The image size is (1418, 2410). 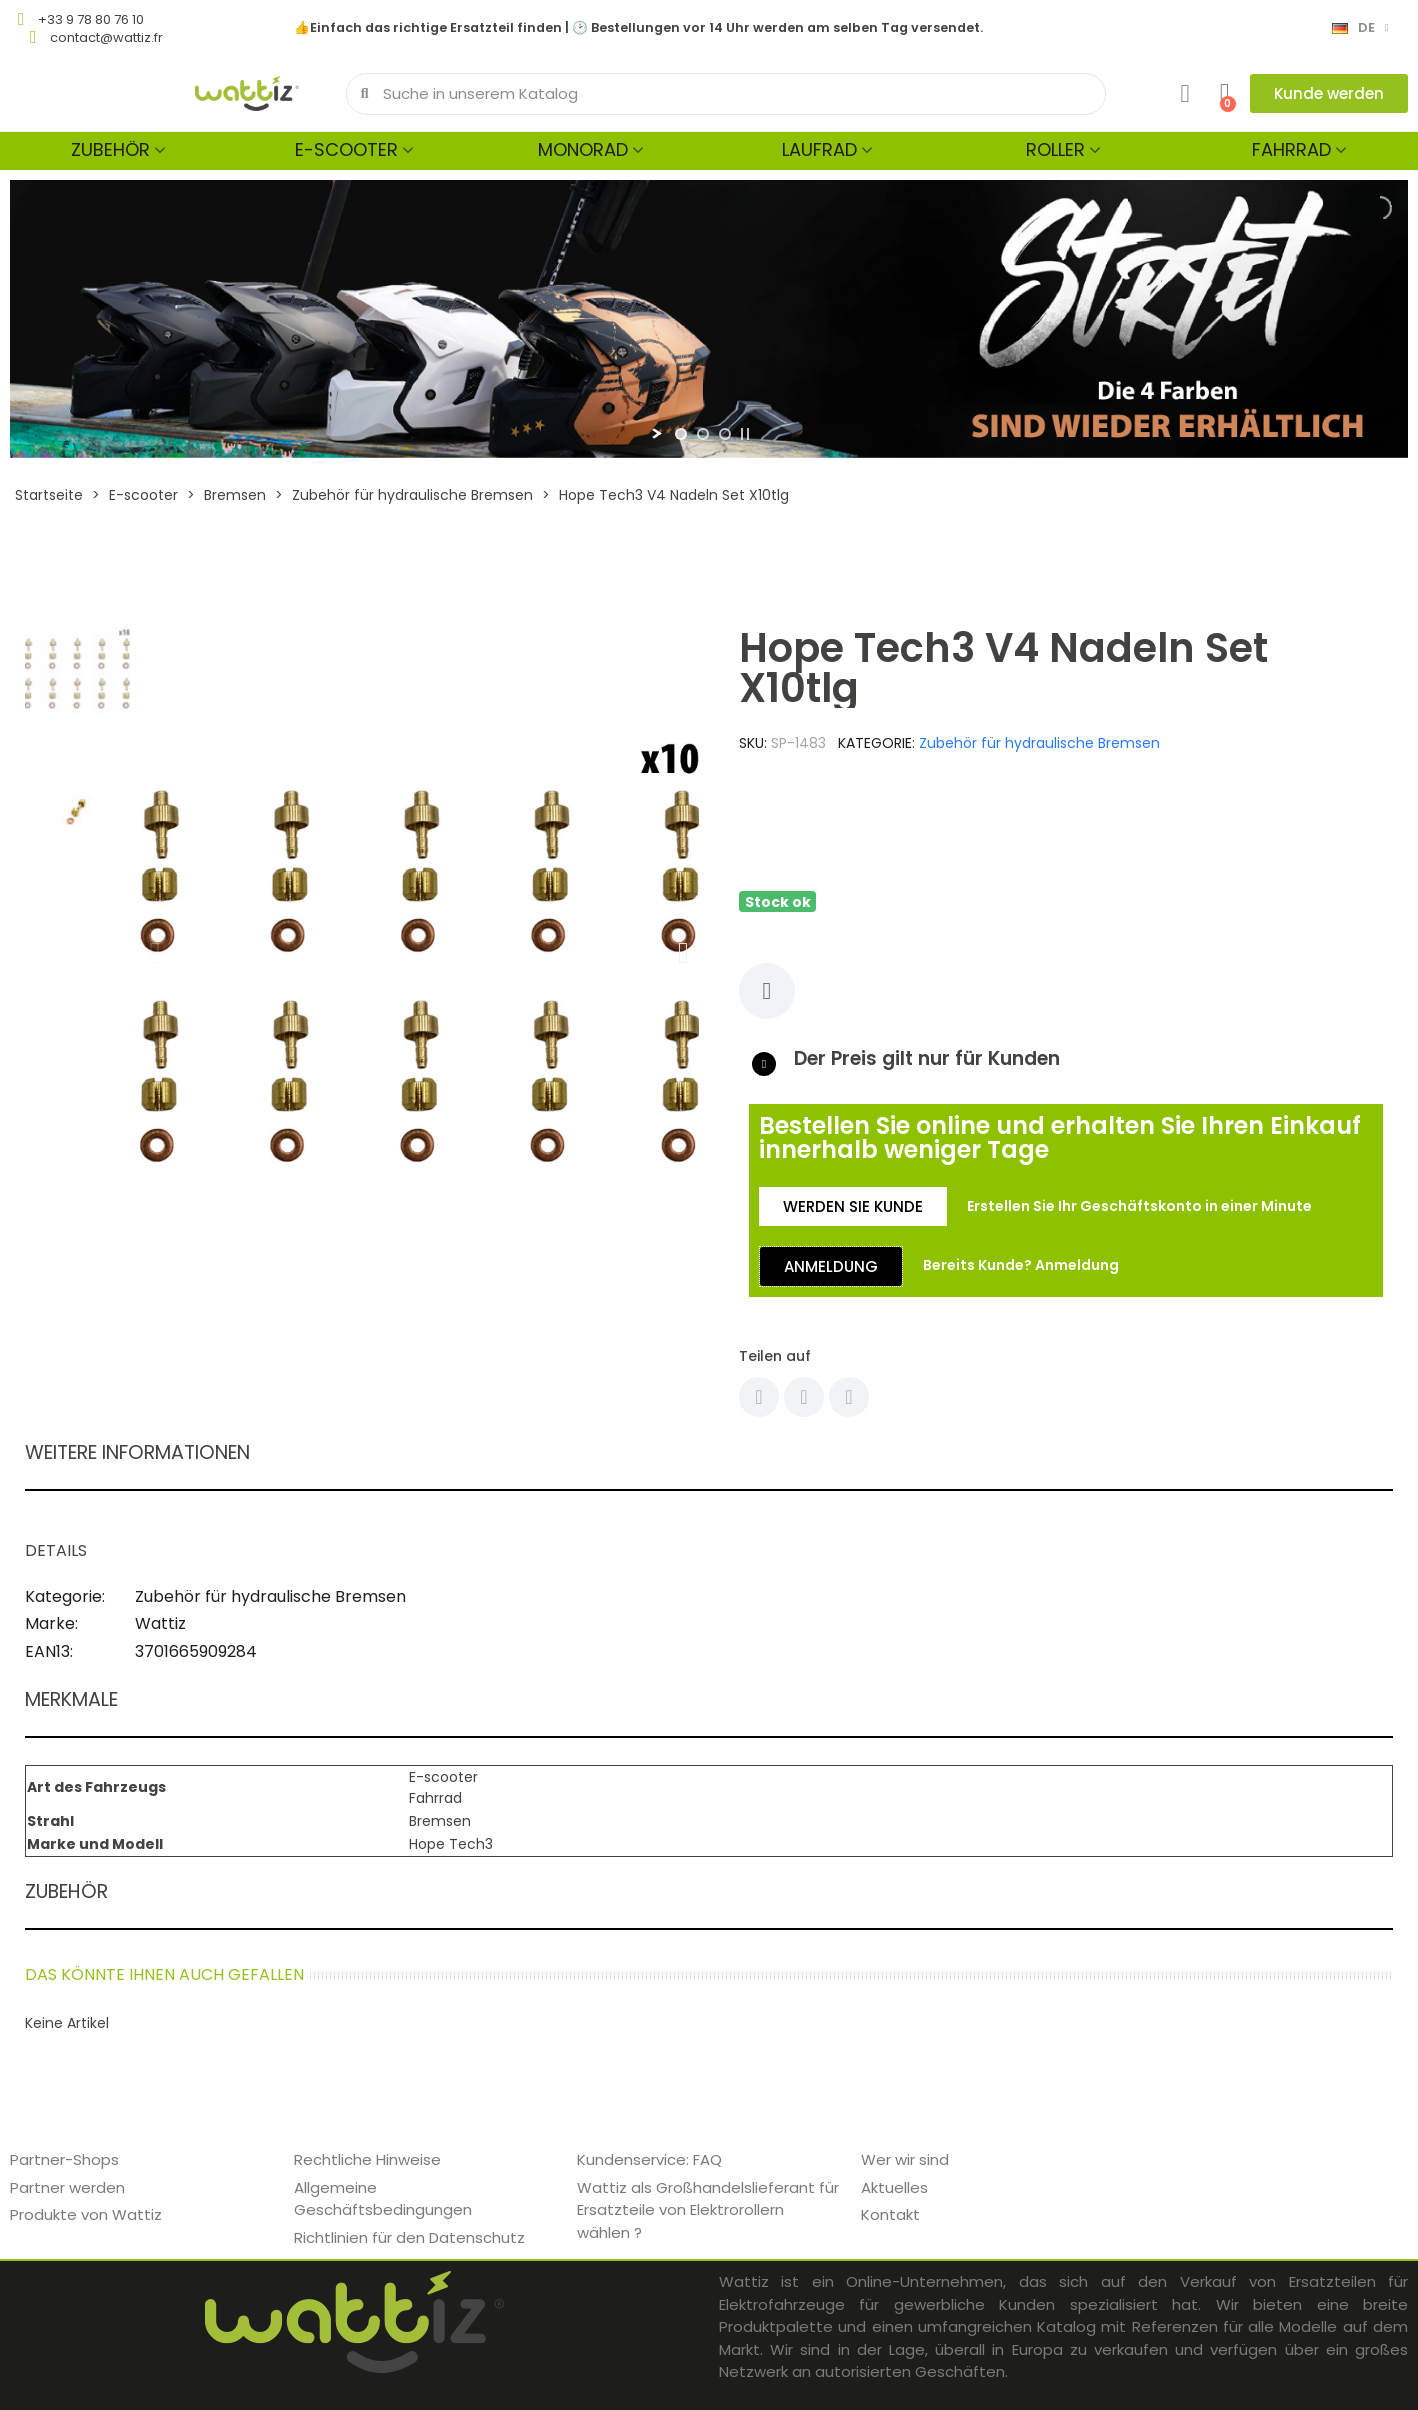 I want to click on Wattiz, so click(x=160, y=1623).